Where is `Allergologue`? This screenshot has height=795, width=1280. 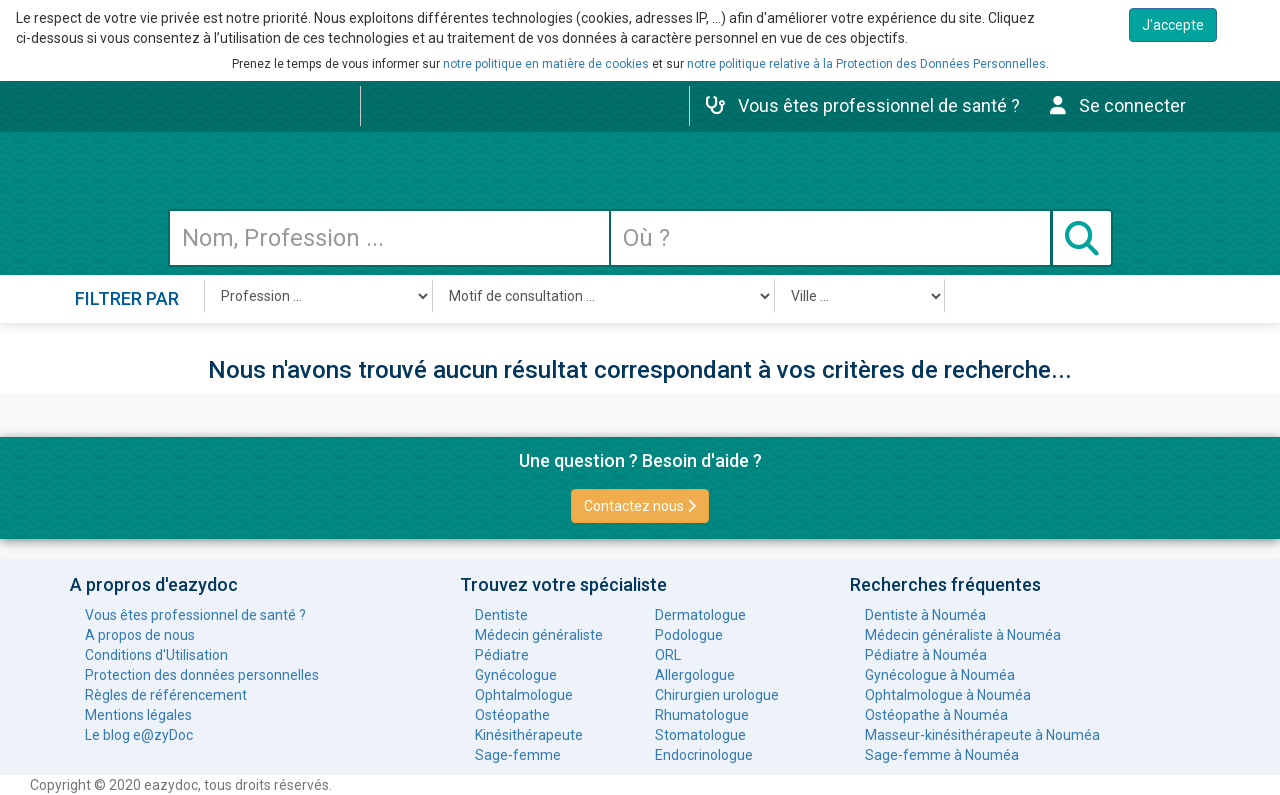
Allergologue is located at coordinates (695, 675).